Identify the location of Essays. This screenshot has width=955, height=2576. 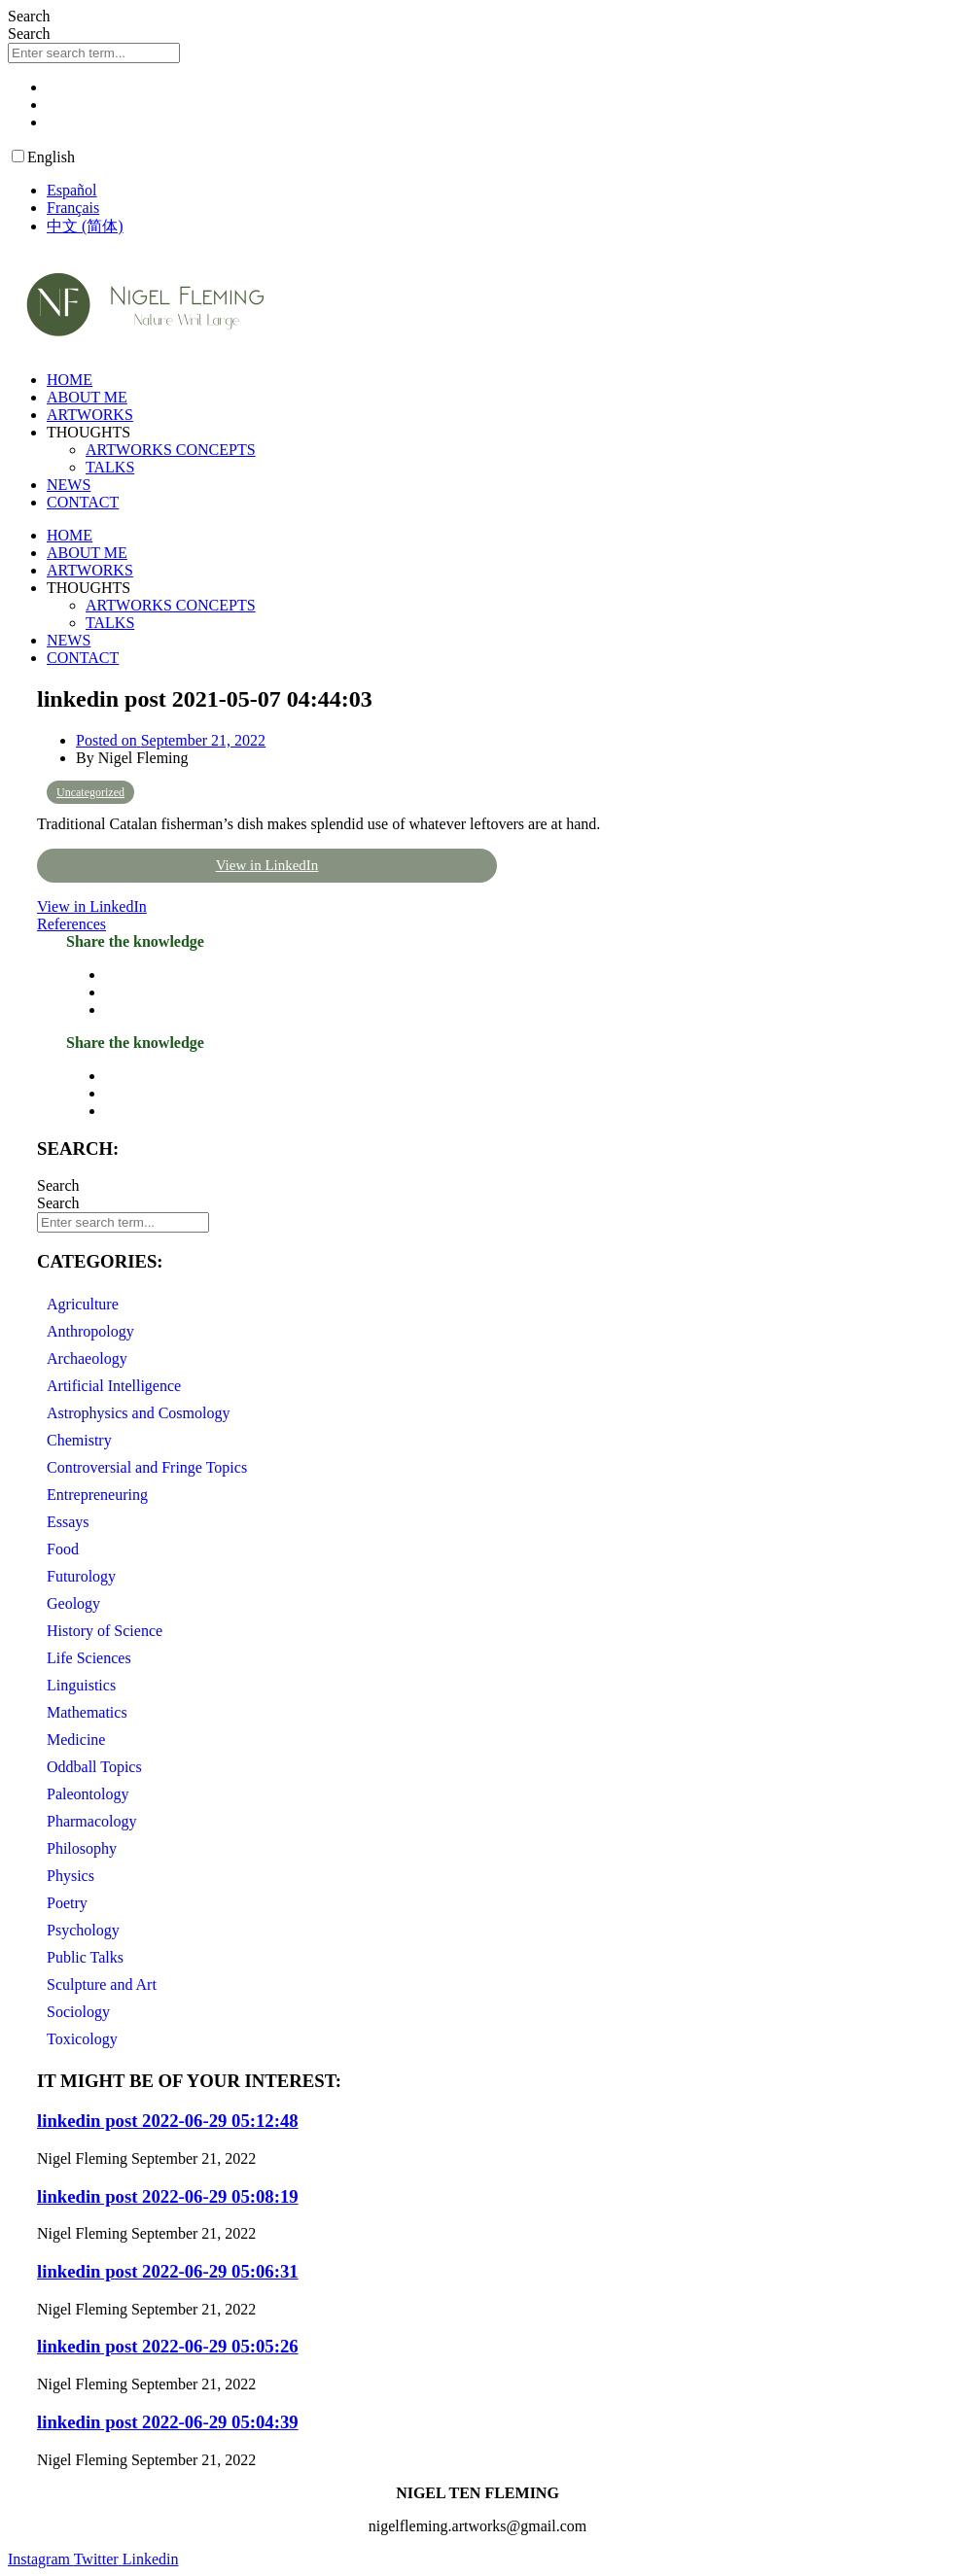
(68, 1522).